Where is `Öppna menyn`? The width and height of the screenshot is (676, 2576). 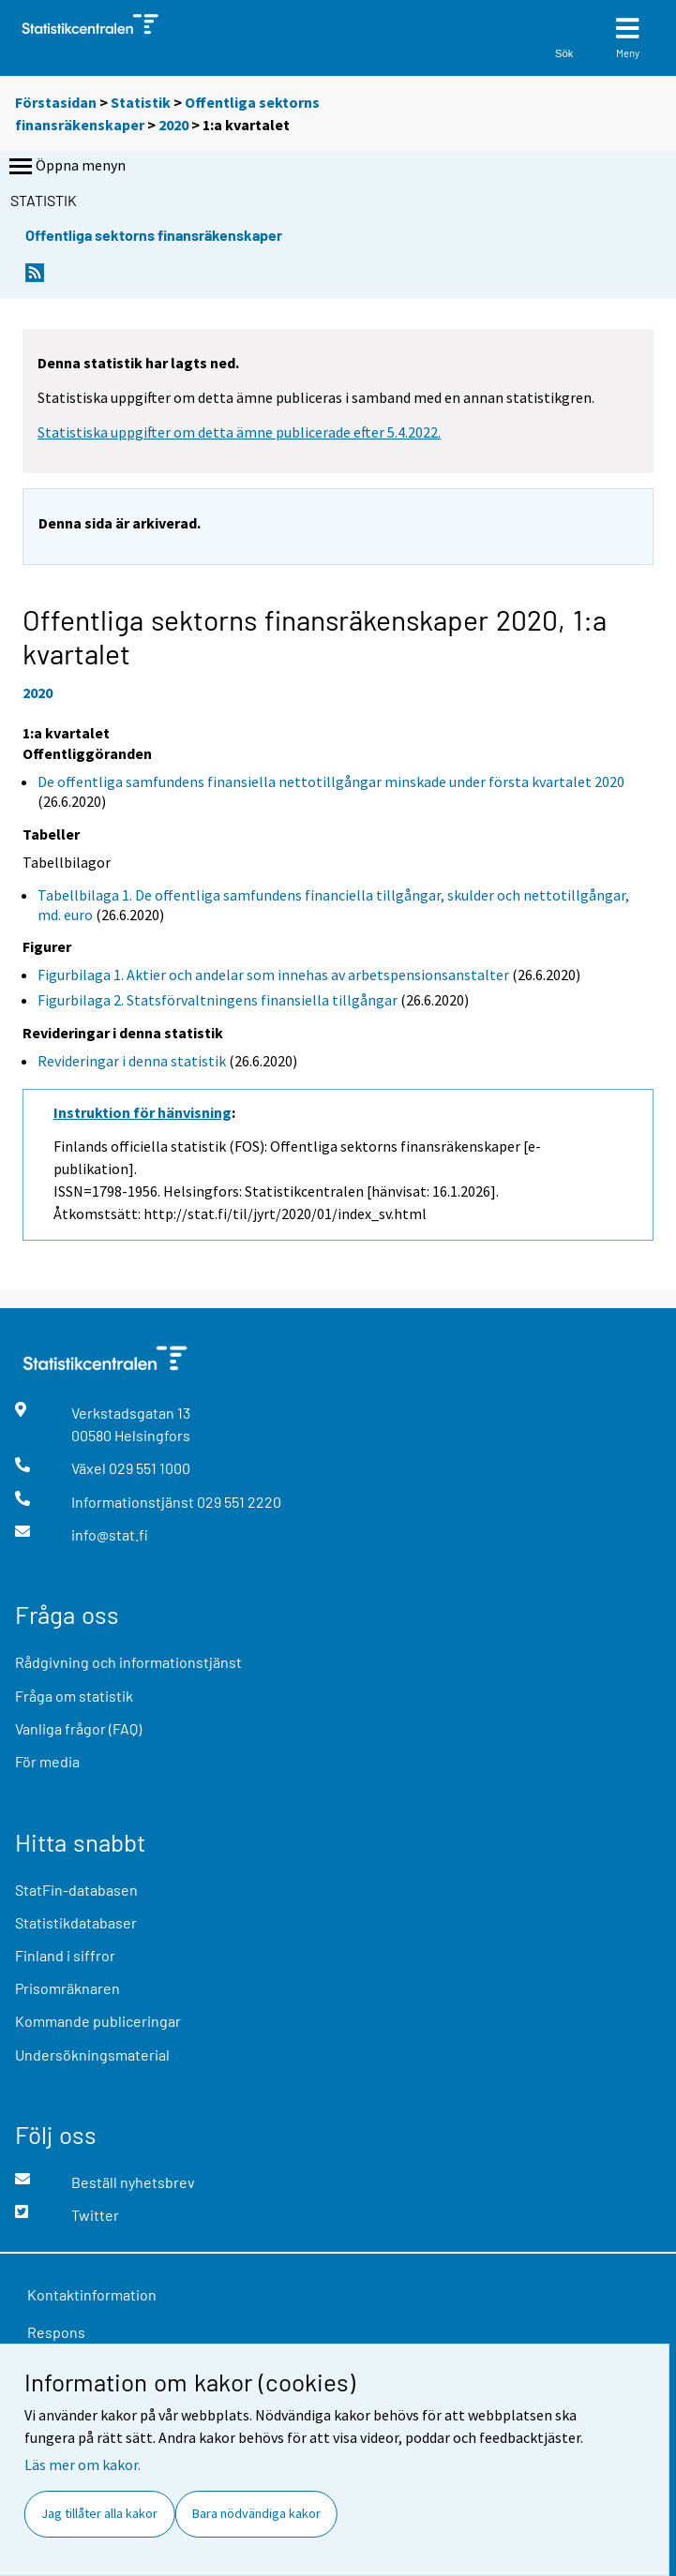 Öppna menyn is located at coordinates (66, 167).